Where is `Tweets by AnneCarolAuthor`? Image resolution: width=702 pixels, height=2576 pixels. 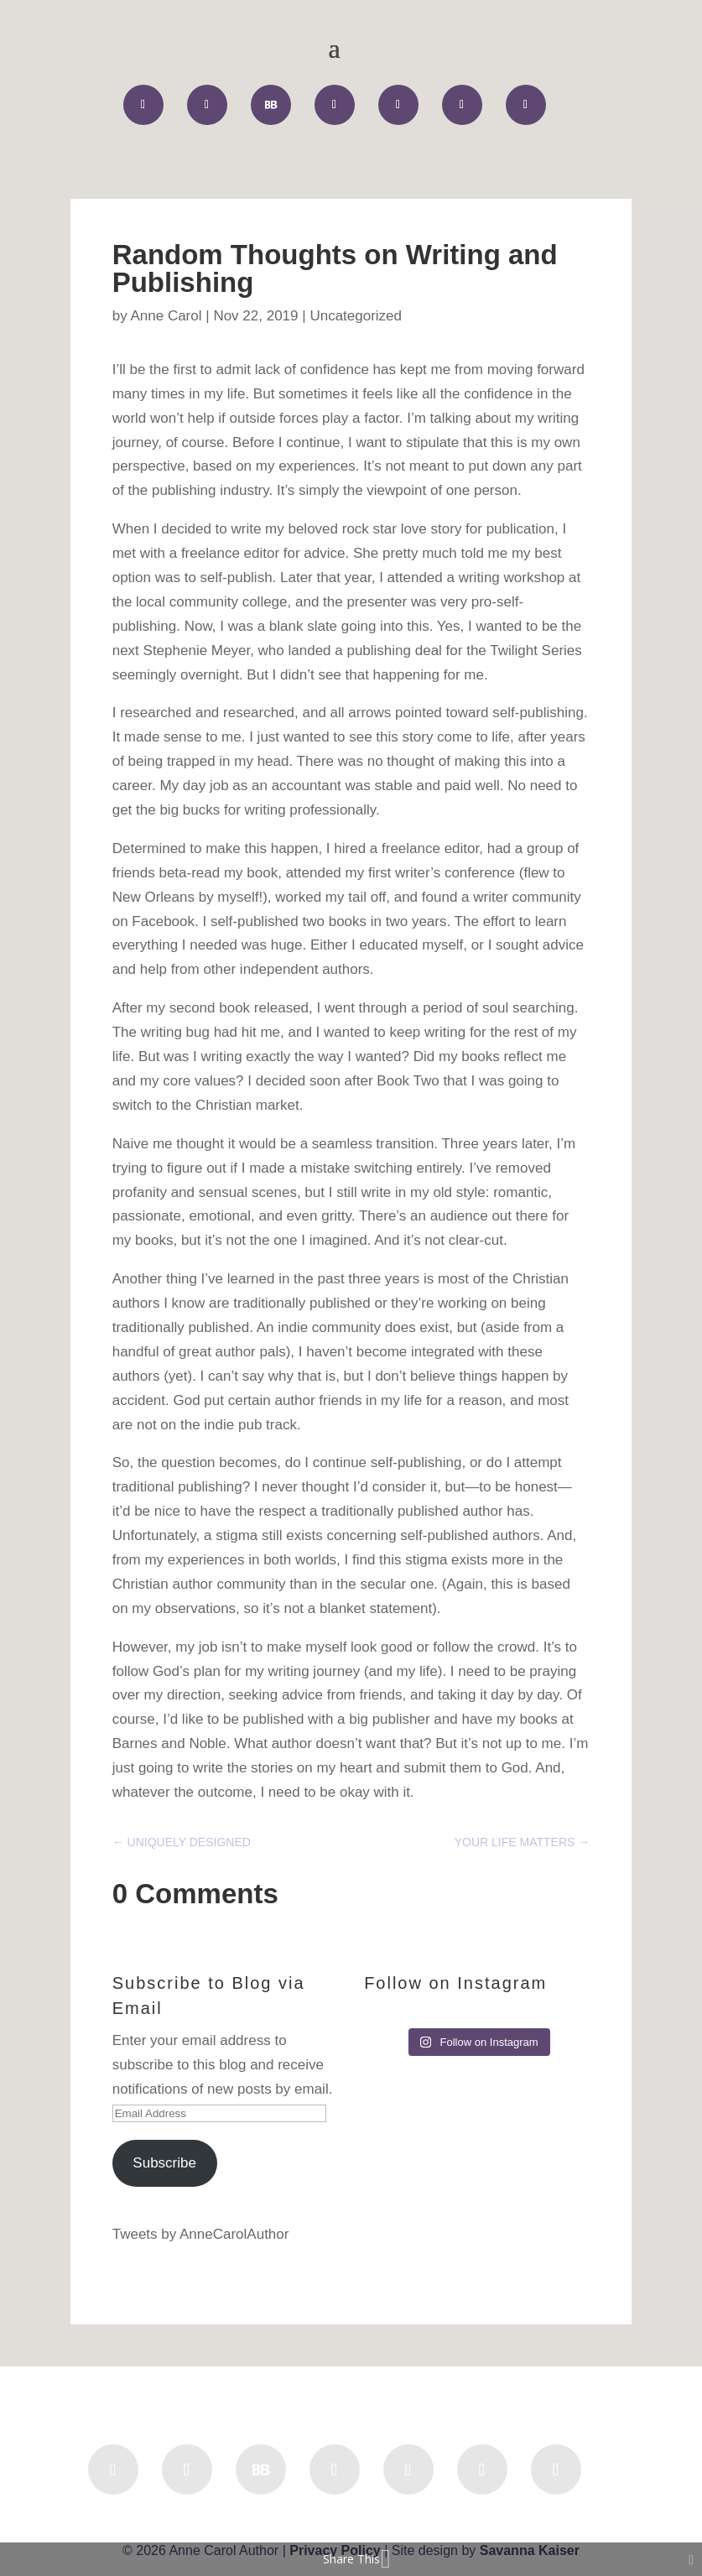
Tweets by AnneCarolAuthor is located at coordinates (200, 2234).